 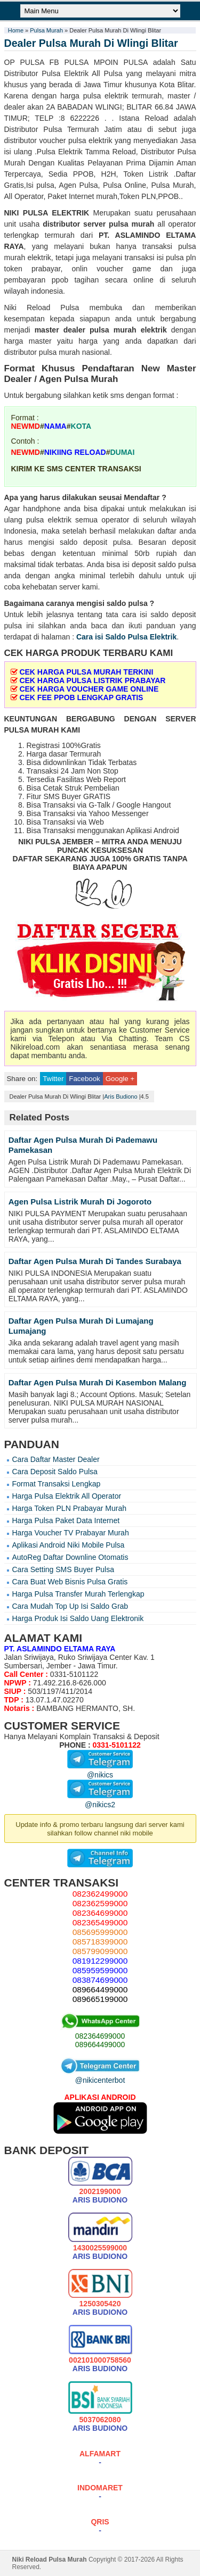 What do you see at coordinates (69, 1508) in the screenshot?
I see `Harga Token PLN Prabayar Murah` at bounding box center [69, 1508].